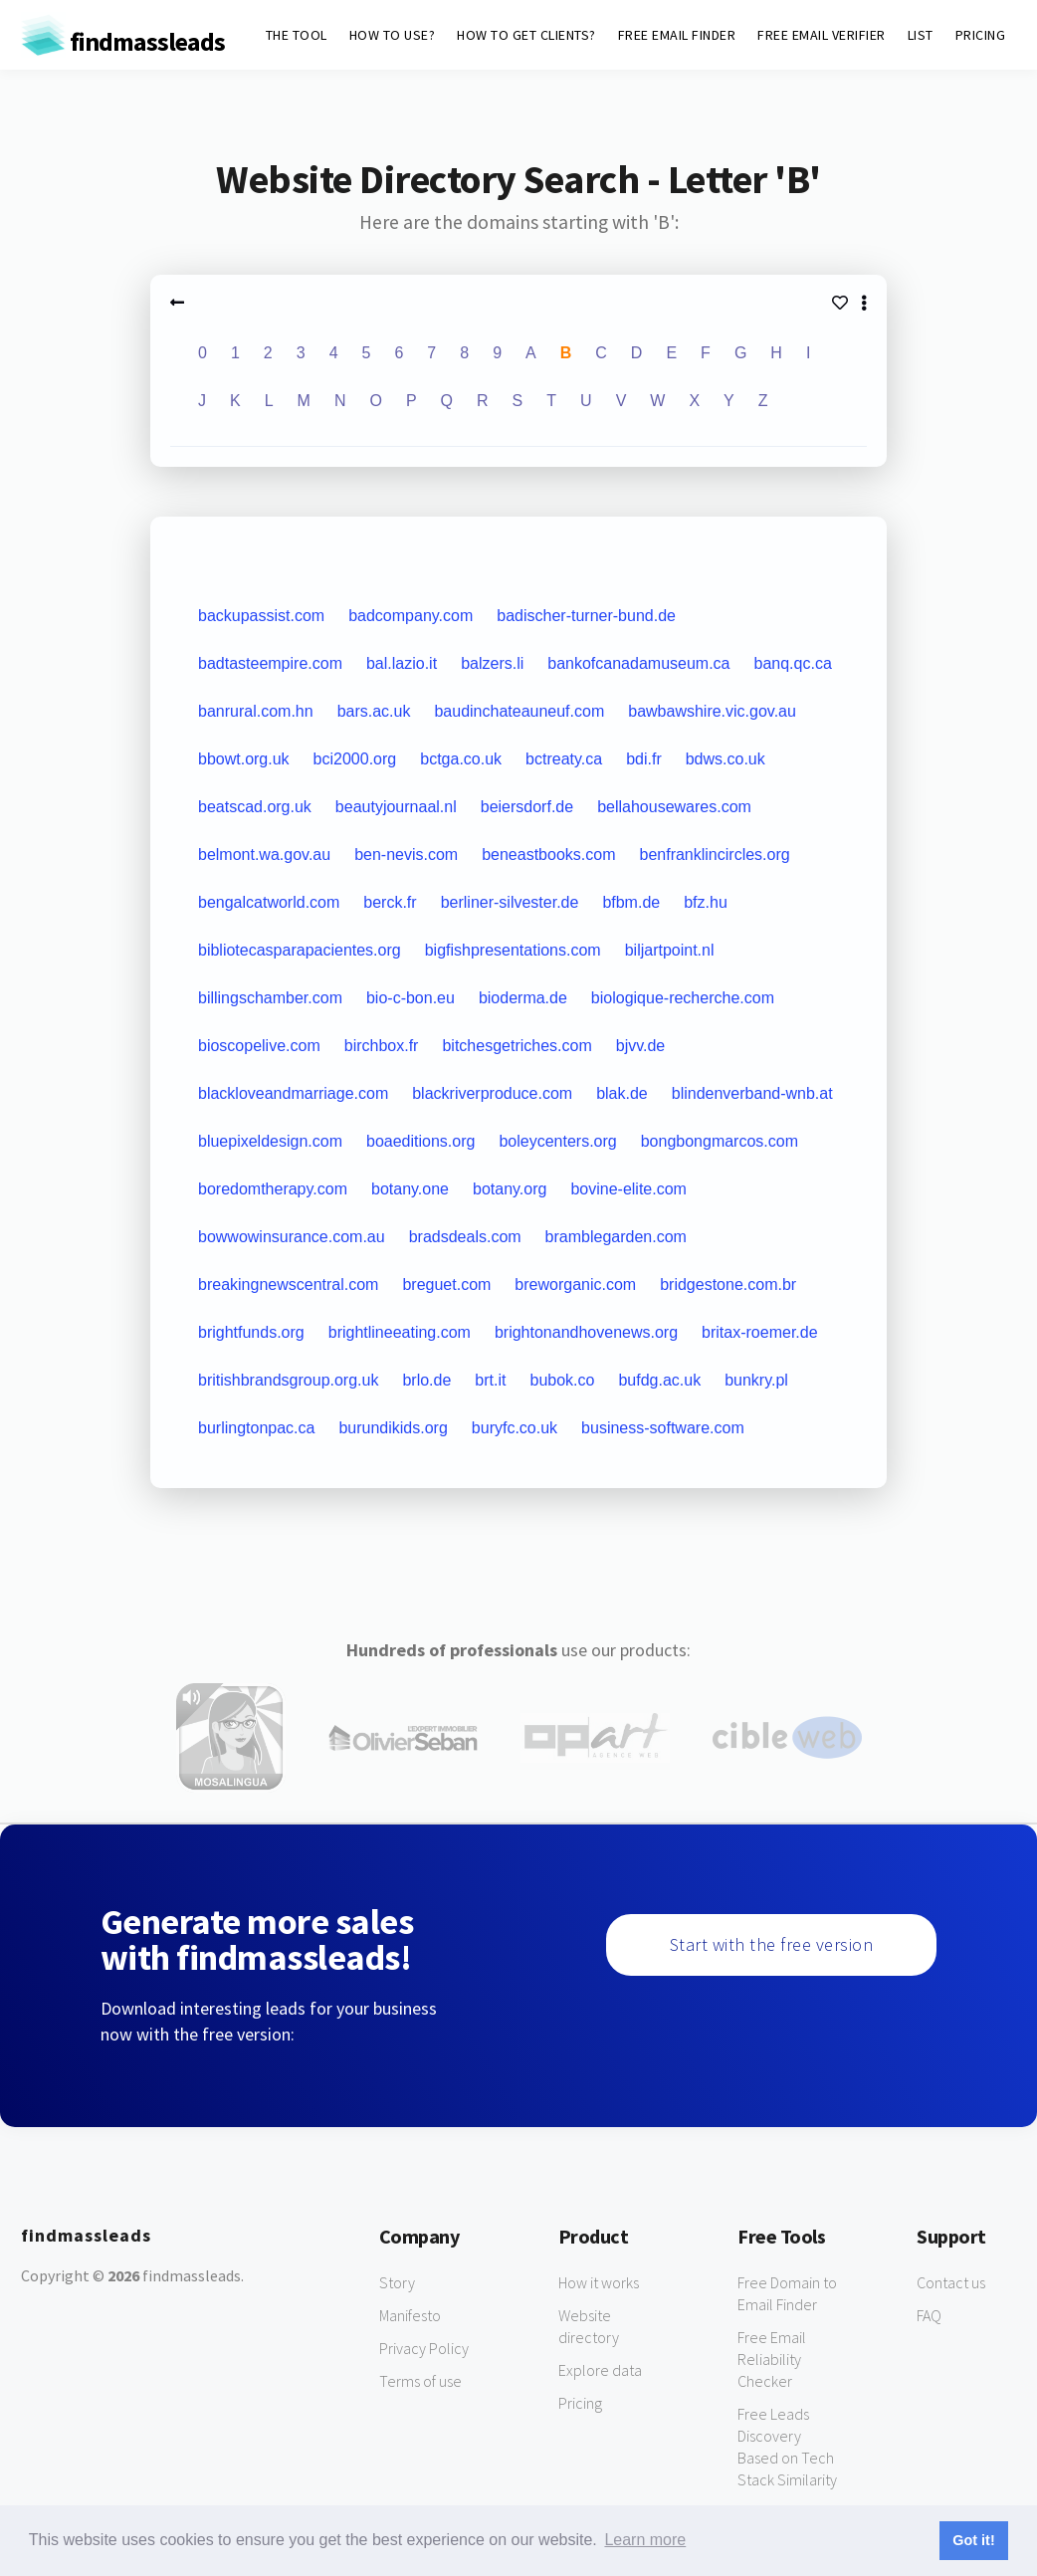 This screenshot has width=1037, height=2576. What do you see at coordinates (523, 997) in the screenshot?
I see `bioderma.de` at bounding box center [523, 997].